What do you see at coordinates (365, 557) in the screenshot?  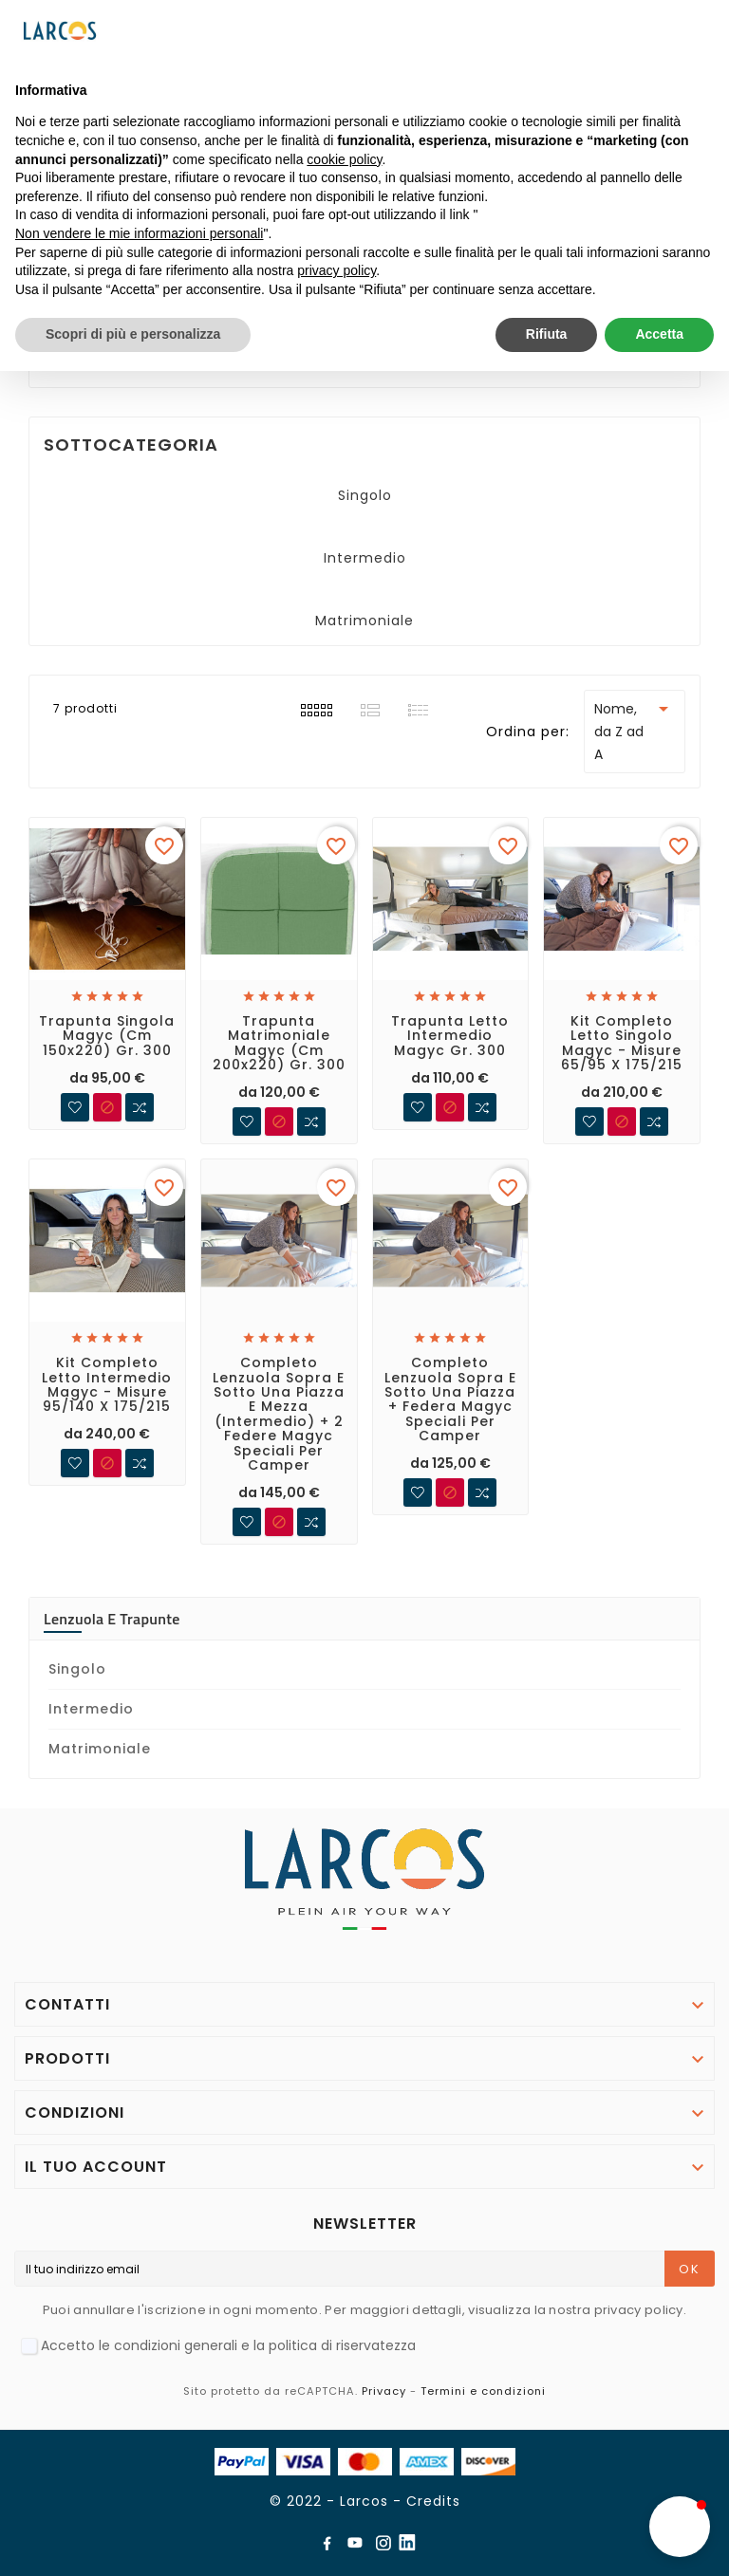 I see `Intermedio` at bounding box center [365, 557].